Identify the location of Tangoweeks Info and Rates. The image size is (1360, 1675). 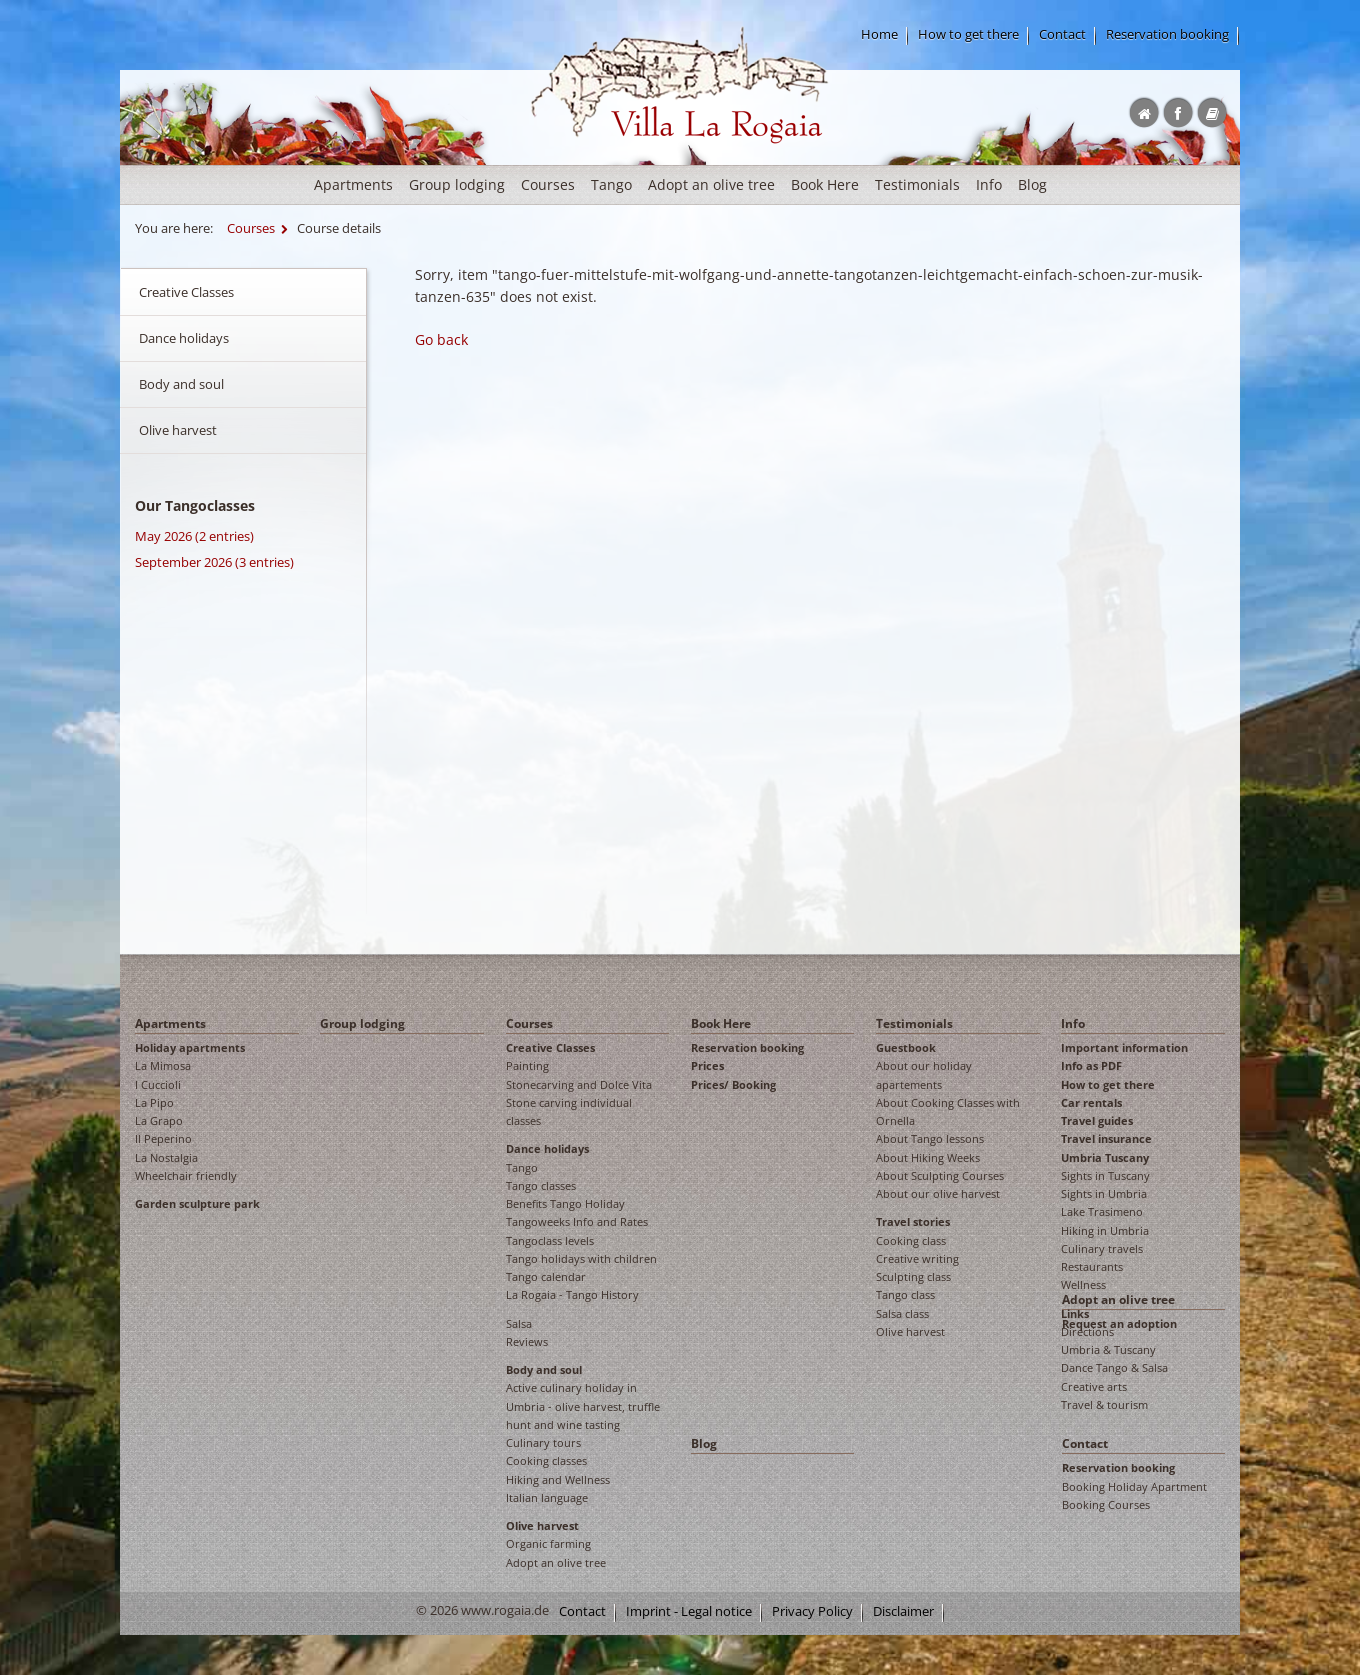
(577, 1221).